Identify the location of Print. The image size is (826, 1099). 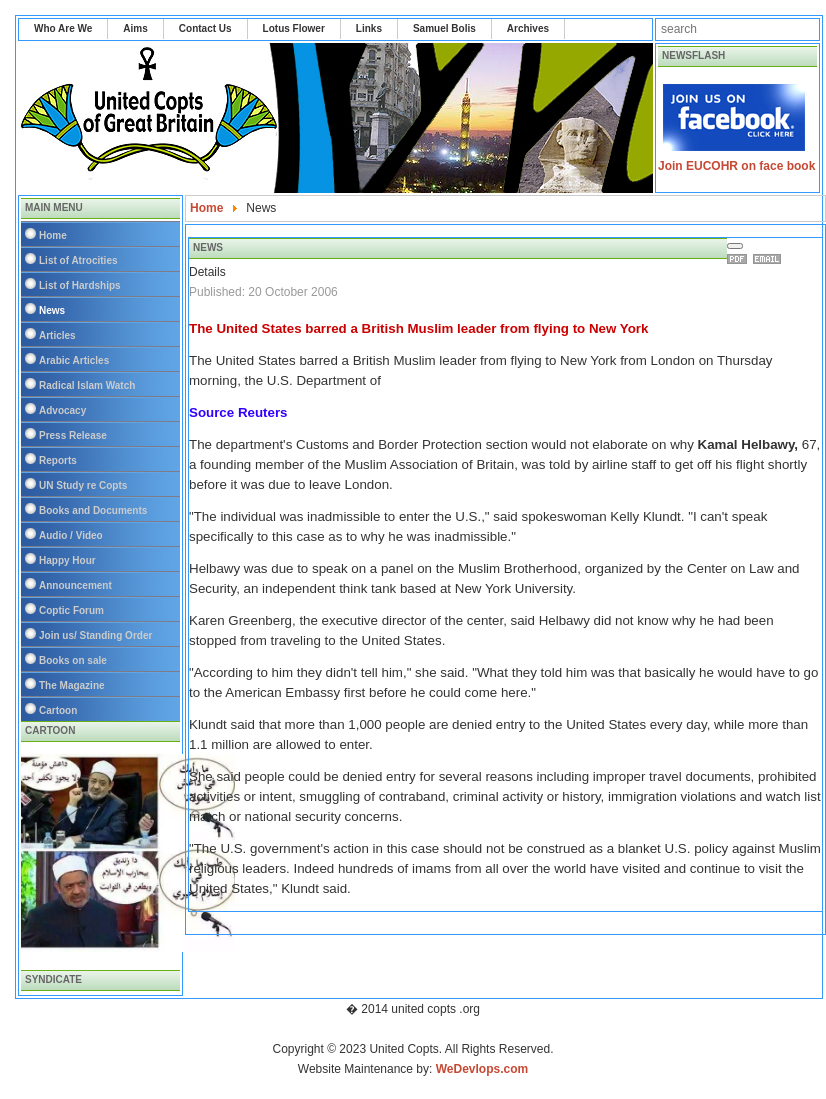
(740, 259).